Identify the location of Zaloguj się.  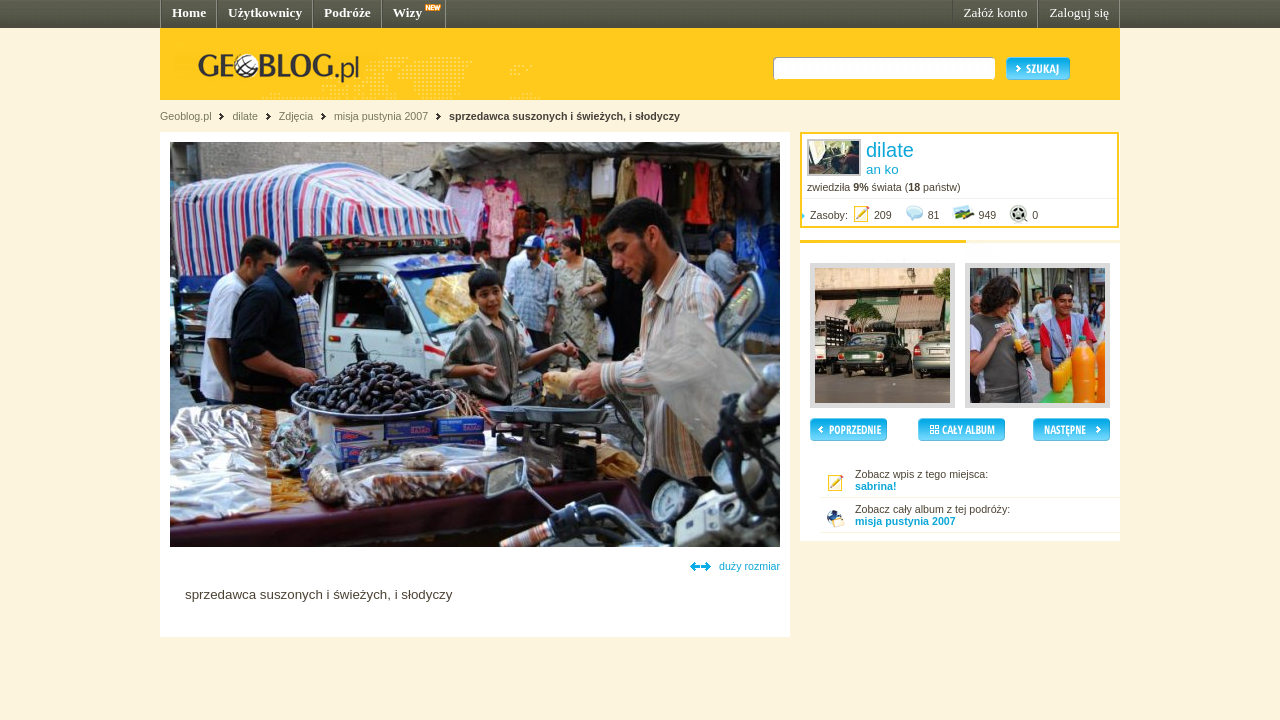
(1079, 12).